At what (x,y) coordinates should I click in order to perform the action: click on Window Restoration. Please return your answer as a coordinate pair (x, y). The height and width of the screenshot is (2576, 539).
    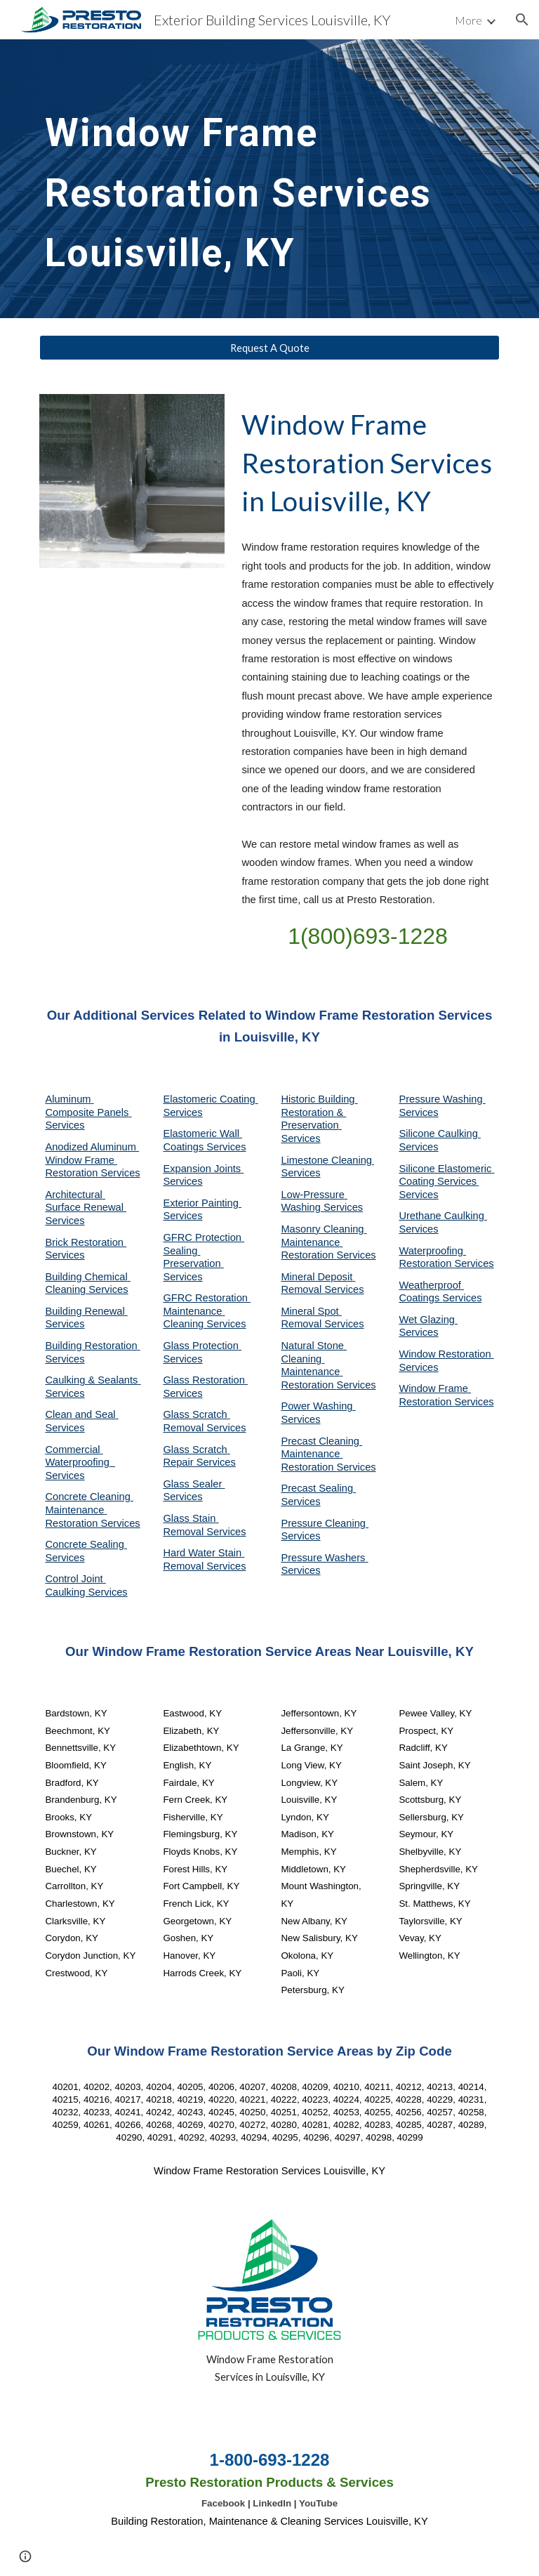
    Looking at the image, I should click on (446, 1354).